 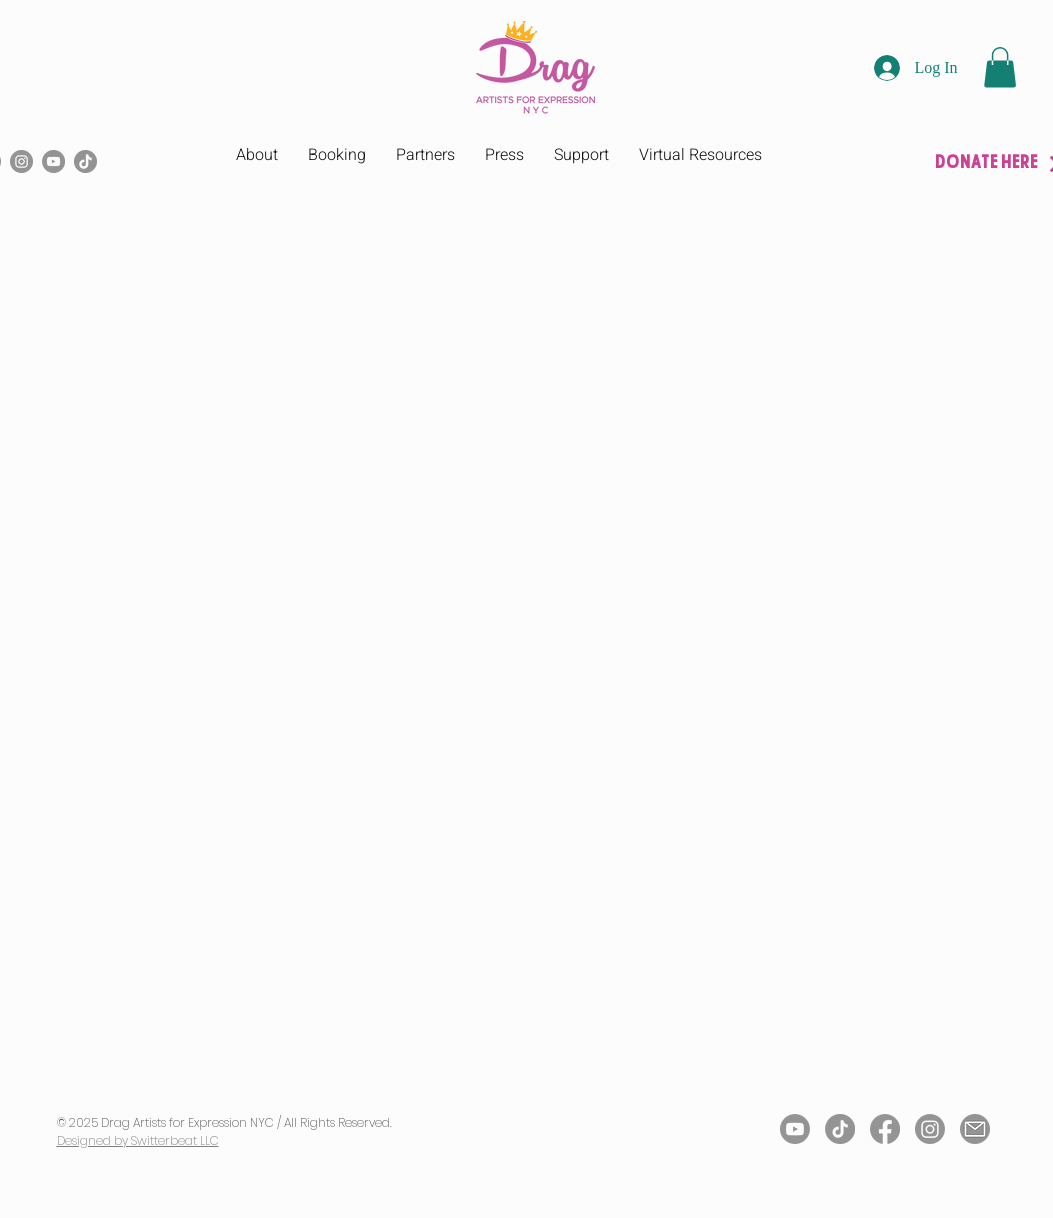 What do you see at coordinates (885, 1129) in the screenshot?
I see `[Facebook]` at bounding box center [885, 1129].